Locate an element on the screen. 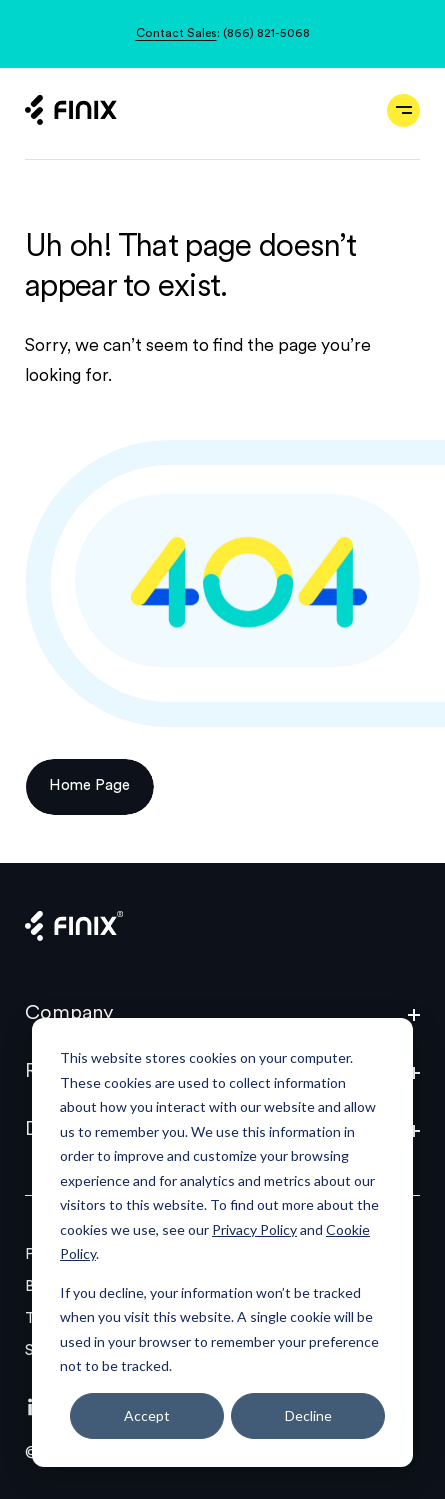 The width and height of the screenshot is (445, 1499). [Open navigation] is located at coordinates (403, 110).